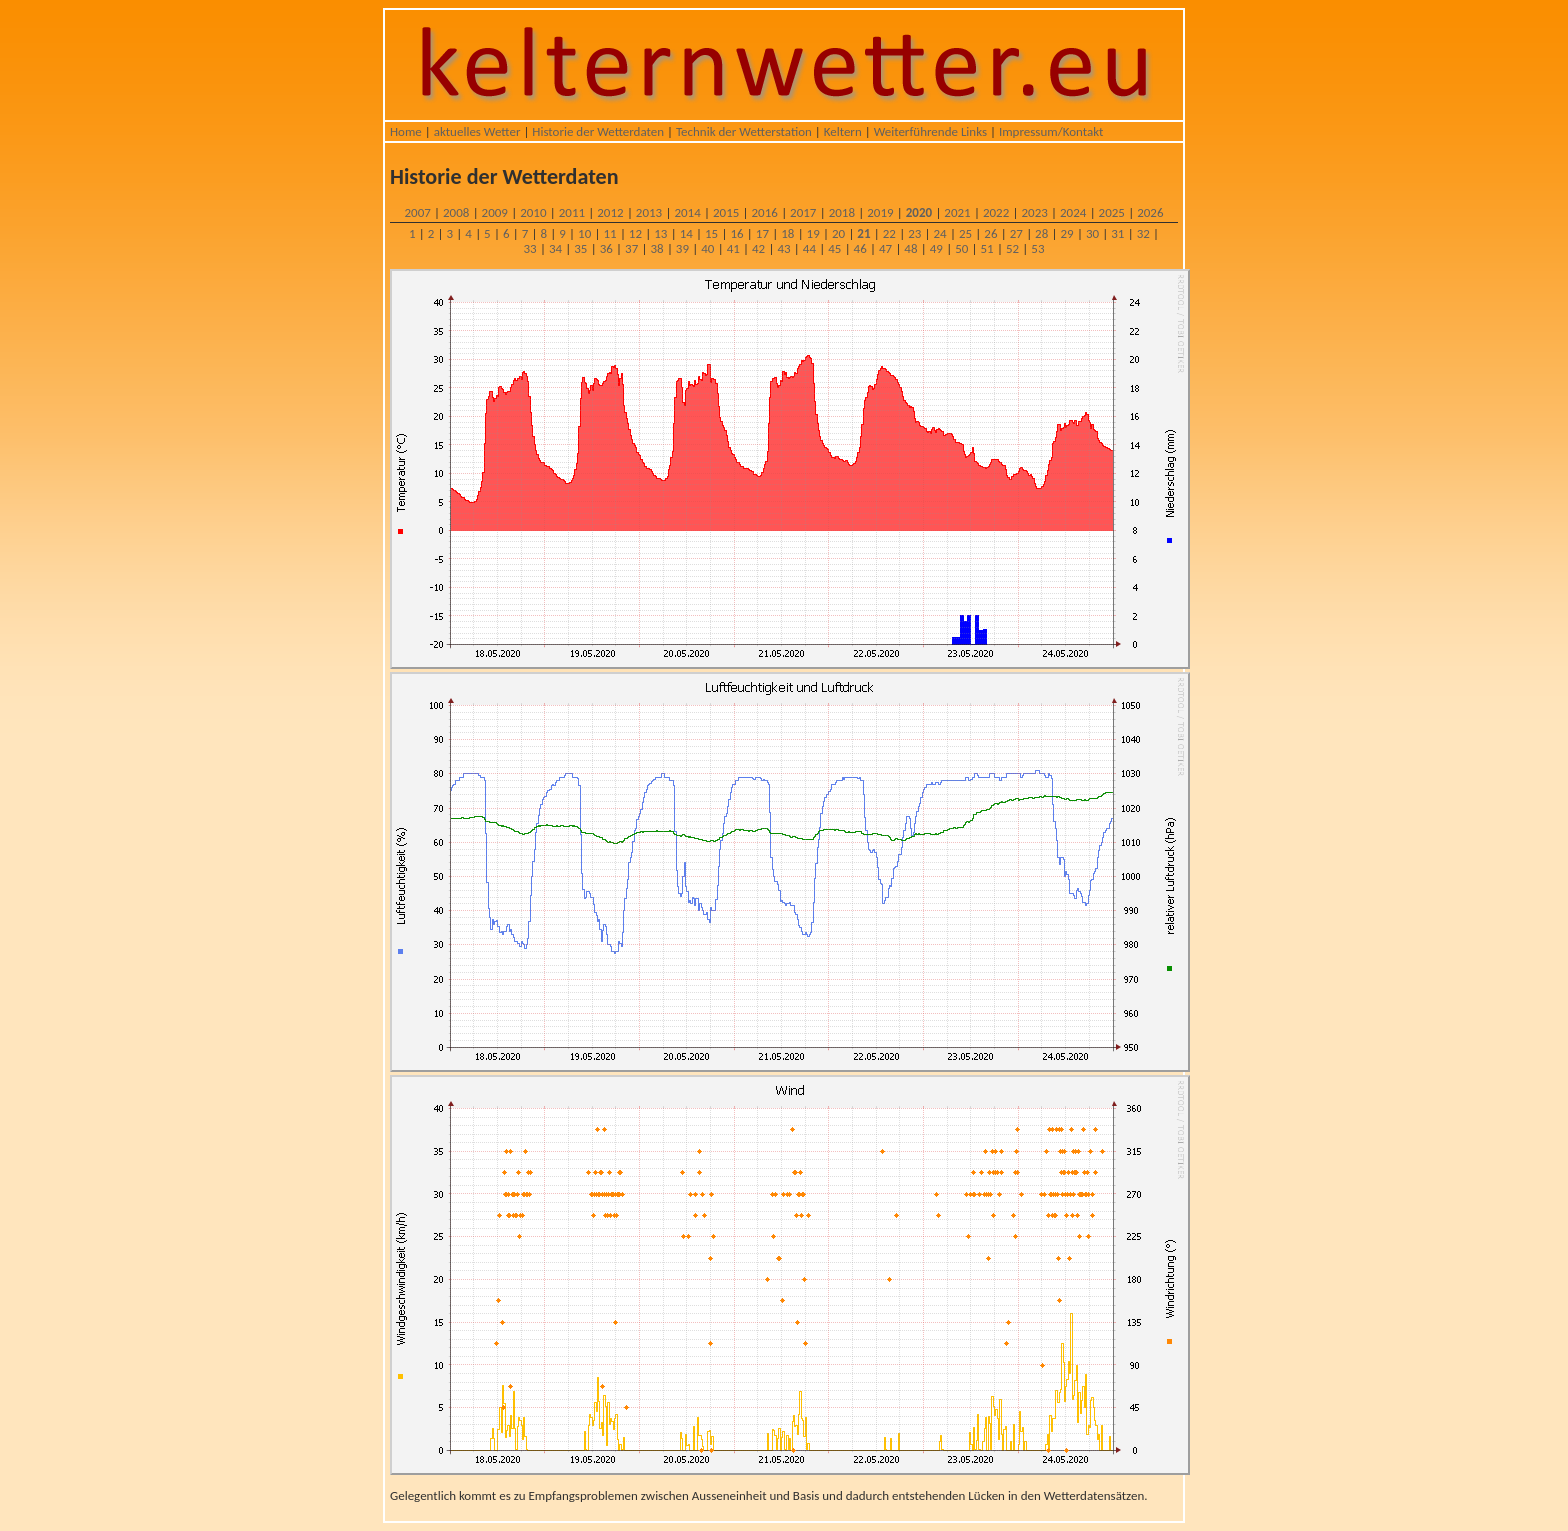  What do you see at coordinates (834, 248) in the screenshot?
I see `45` at bounding box center [834, 248].